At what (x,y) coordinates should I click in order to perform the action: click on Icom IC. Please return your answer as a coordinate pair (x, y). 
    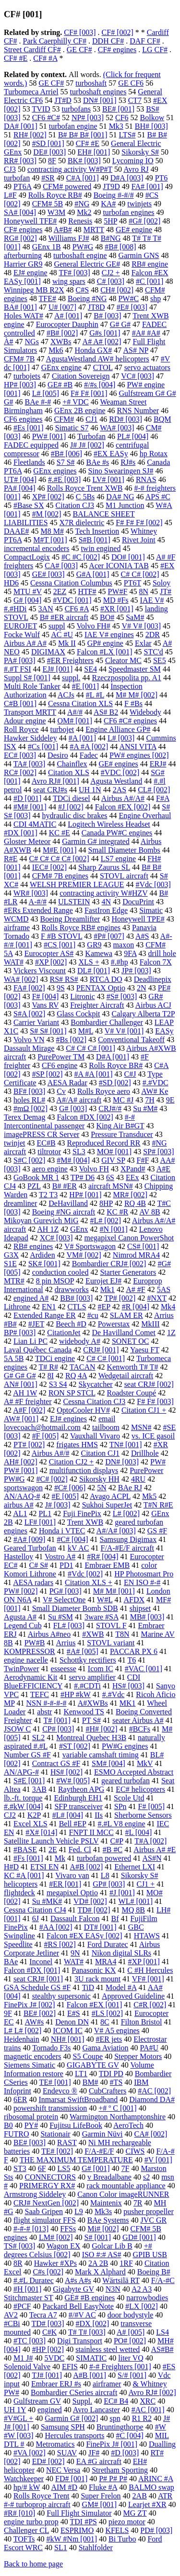
    Looking at the image, I should click on (100, 1669).